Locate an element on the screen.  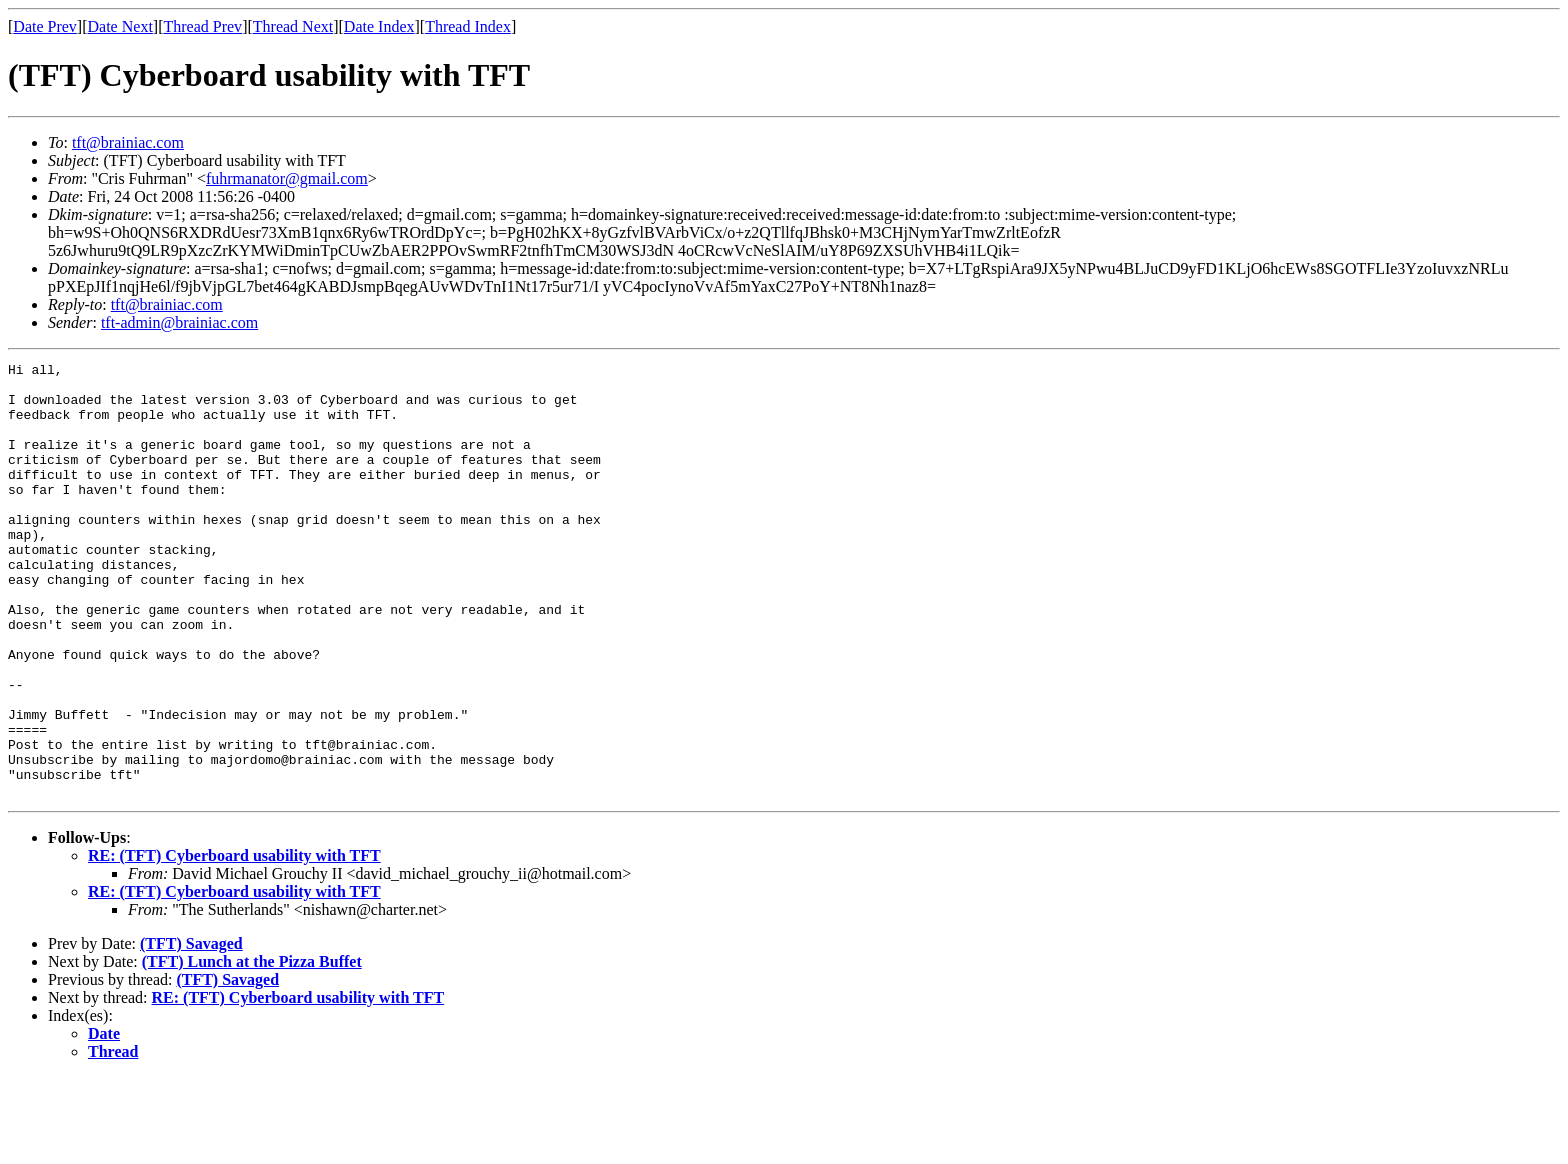
Thread Index is located at coordinates (468, 26).